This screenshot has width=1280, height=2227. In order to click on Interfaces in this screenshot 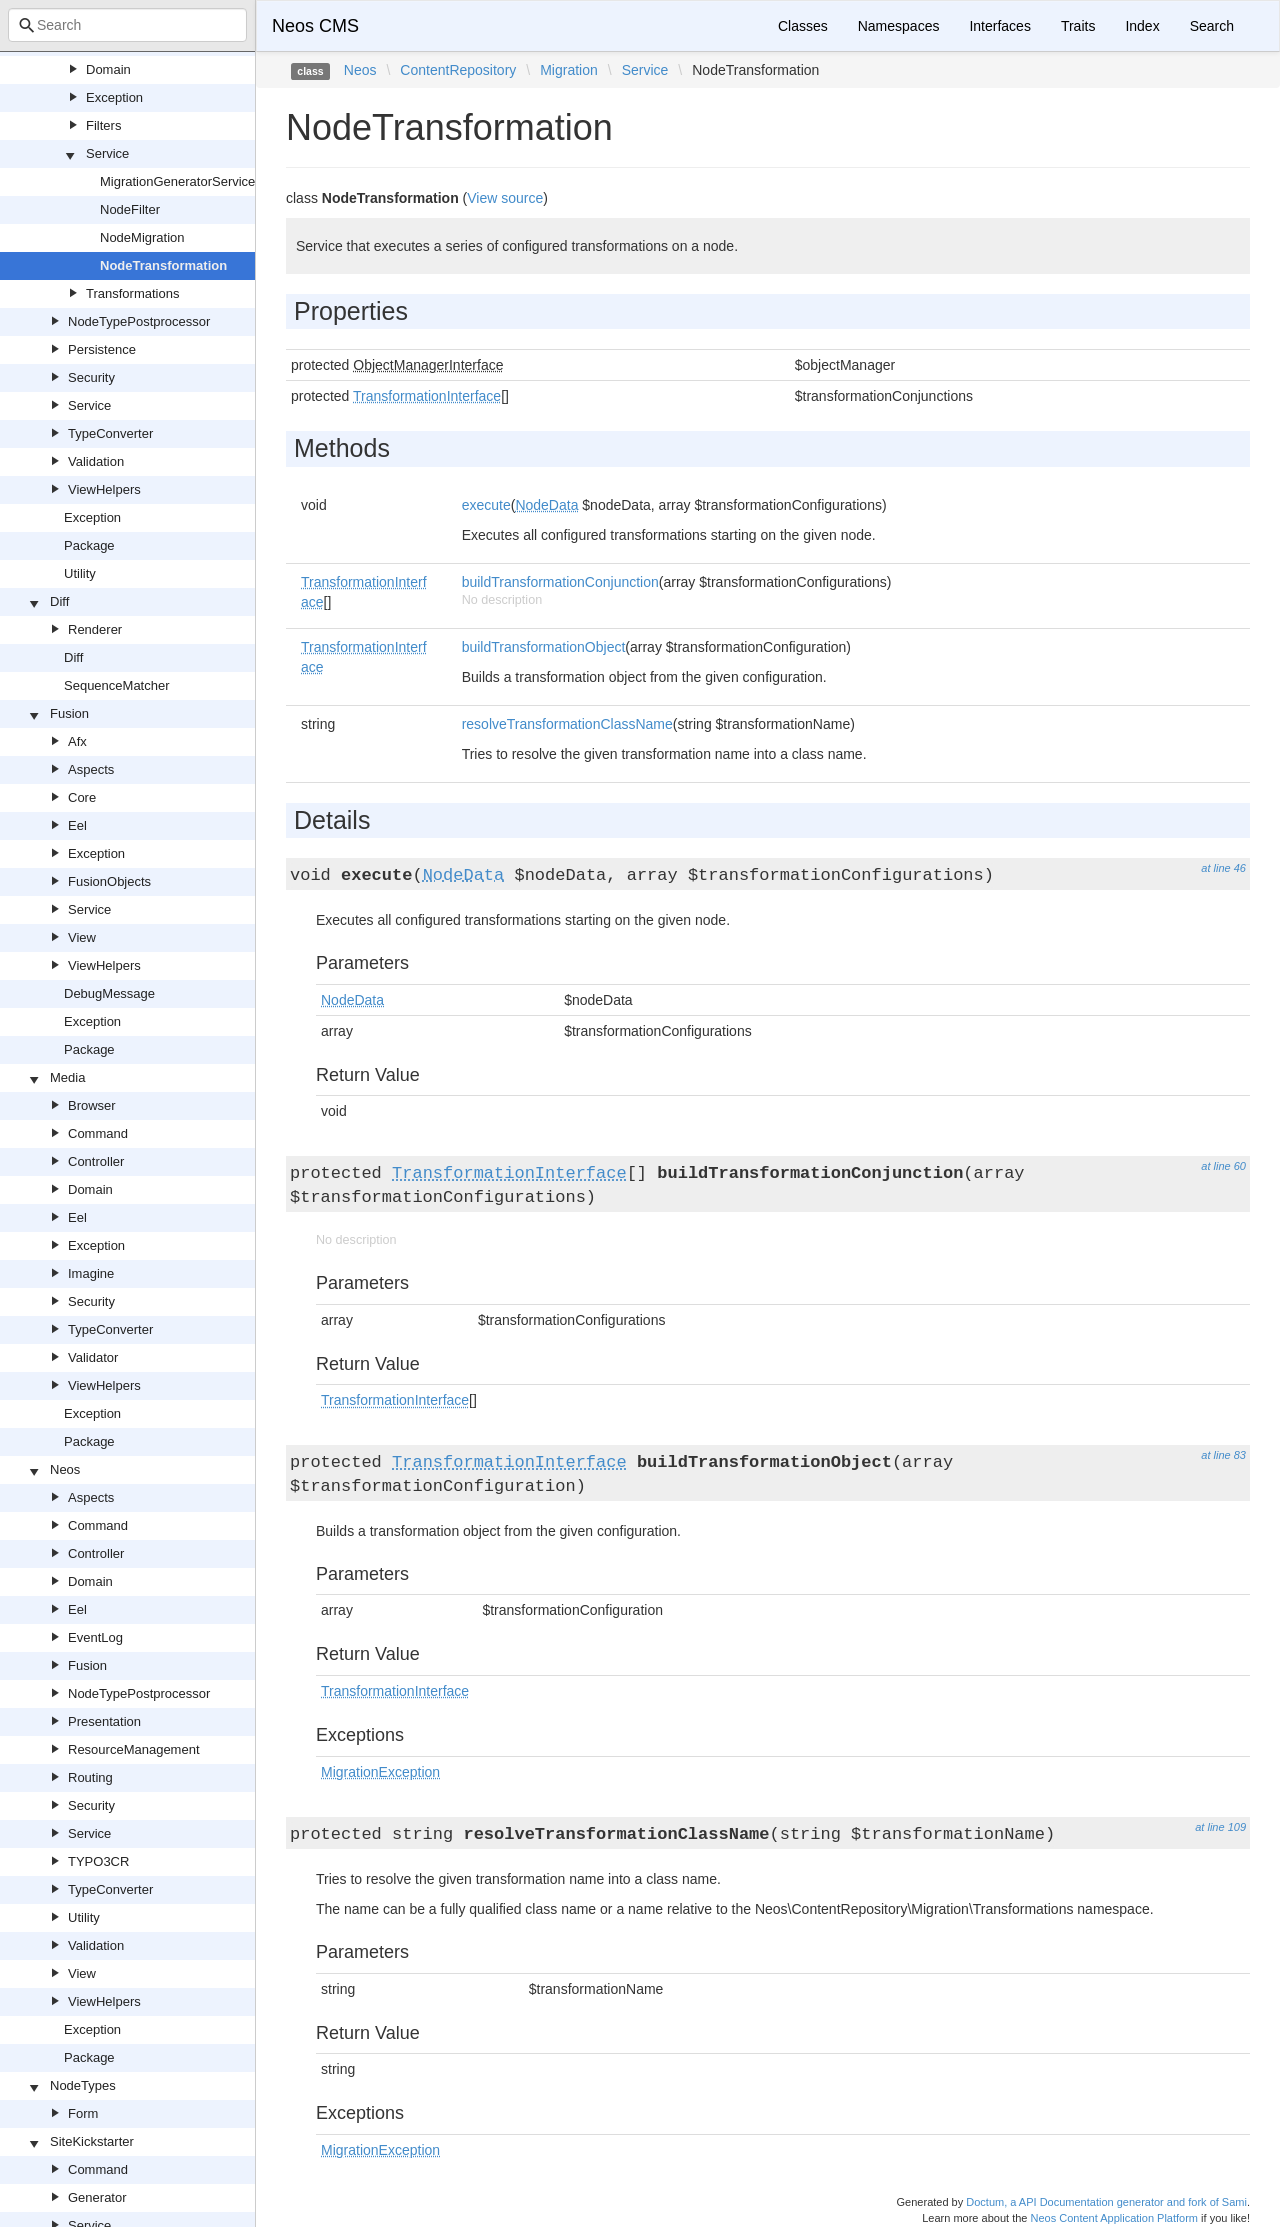, I will do `click(999, 26)`.